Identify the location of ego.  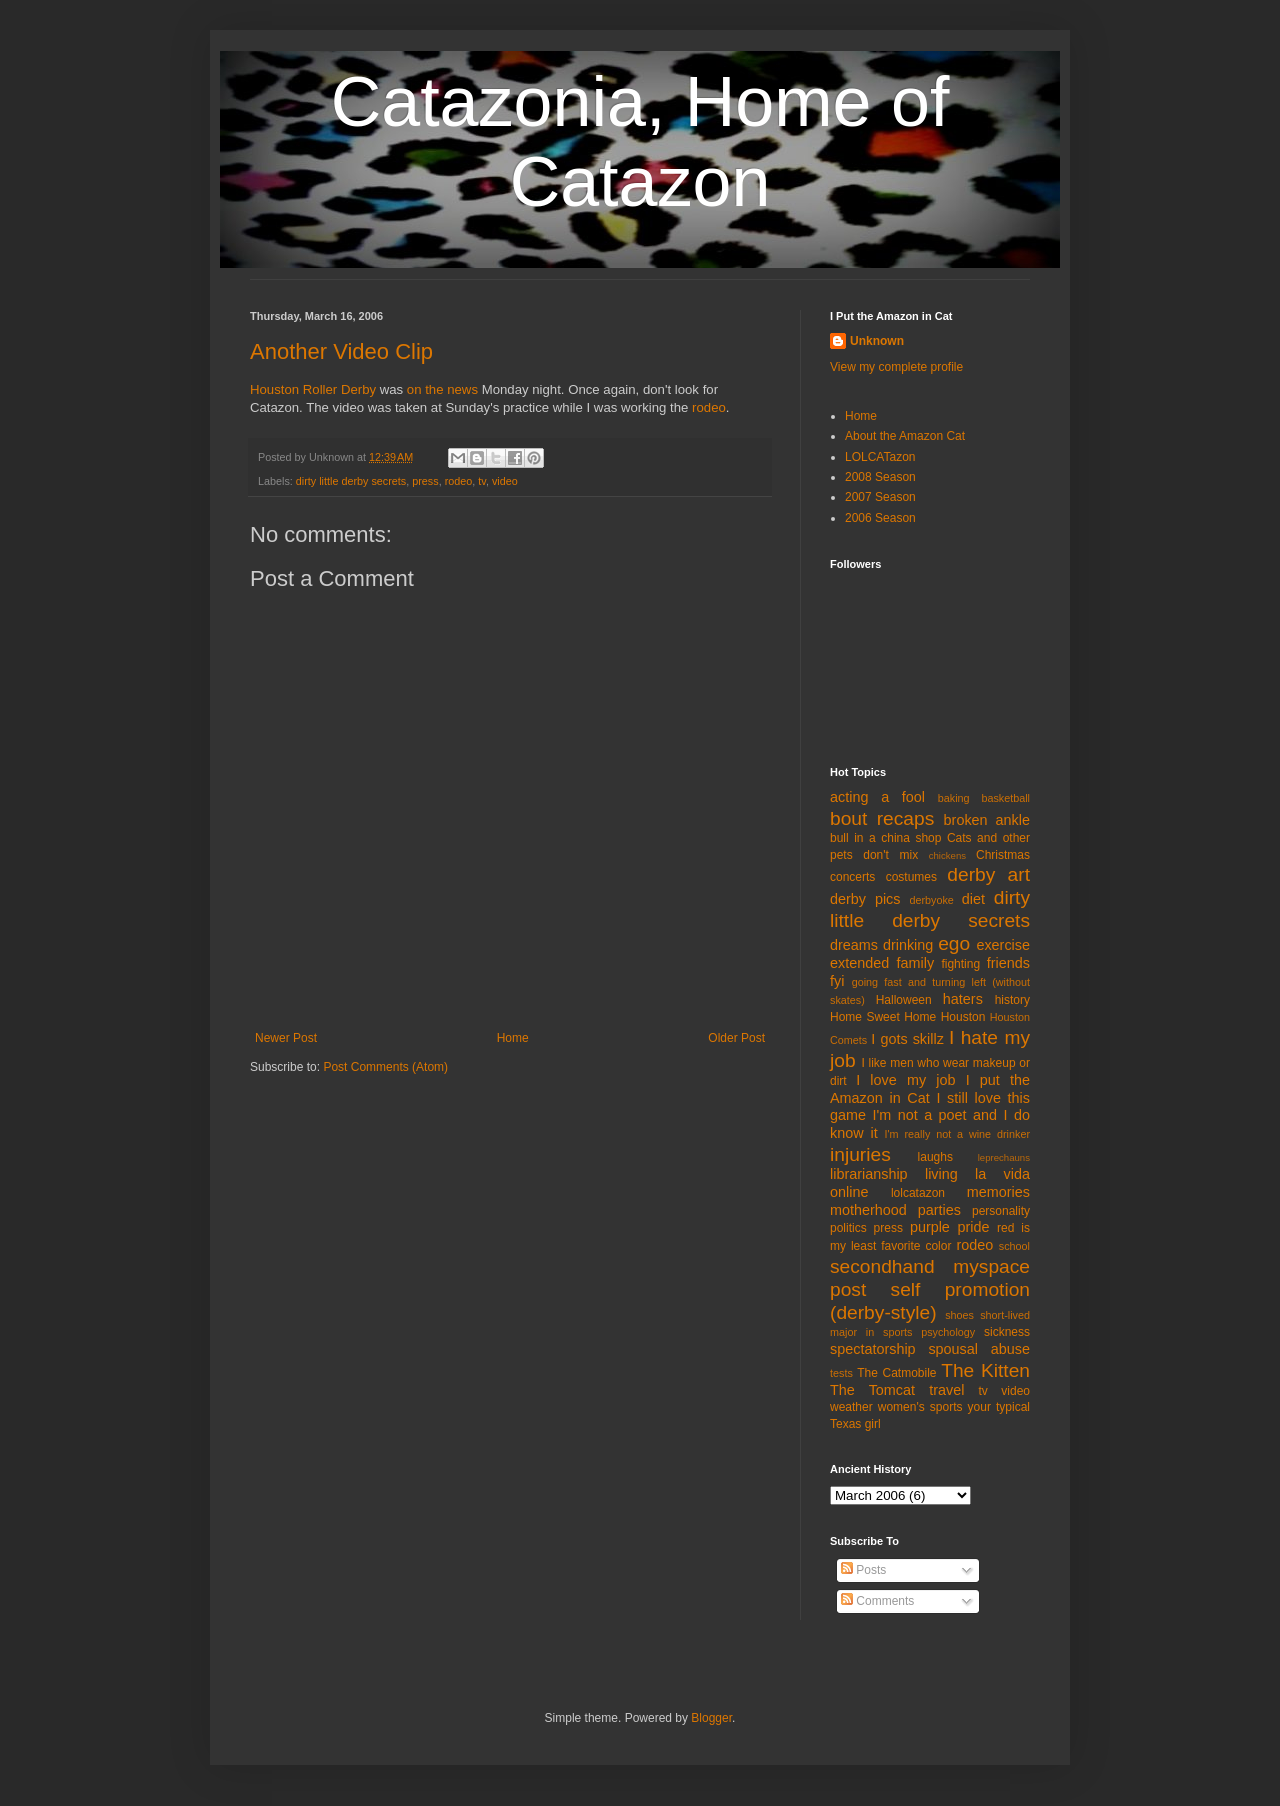
(954, 943).